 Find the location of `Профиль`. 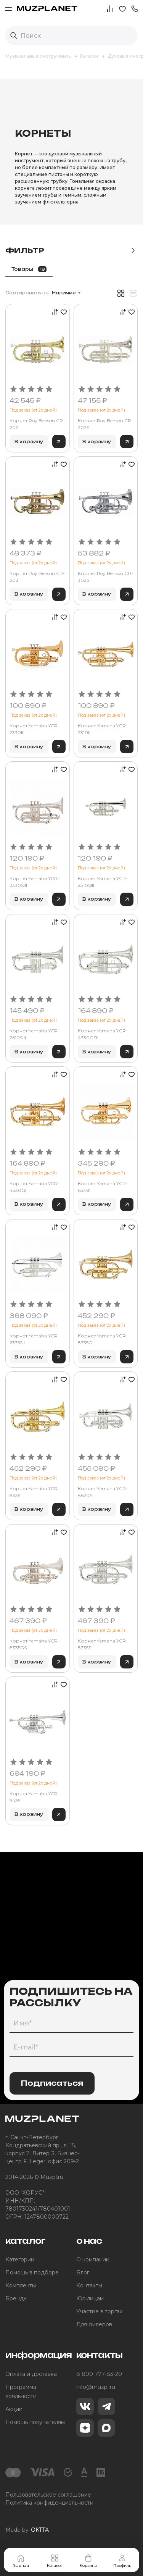

Профиль is located at coordinates (122, 2560).